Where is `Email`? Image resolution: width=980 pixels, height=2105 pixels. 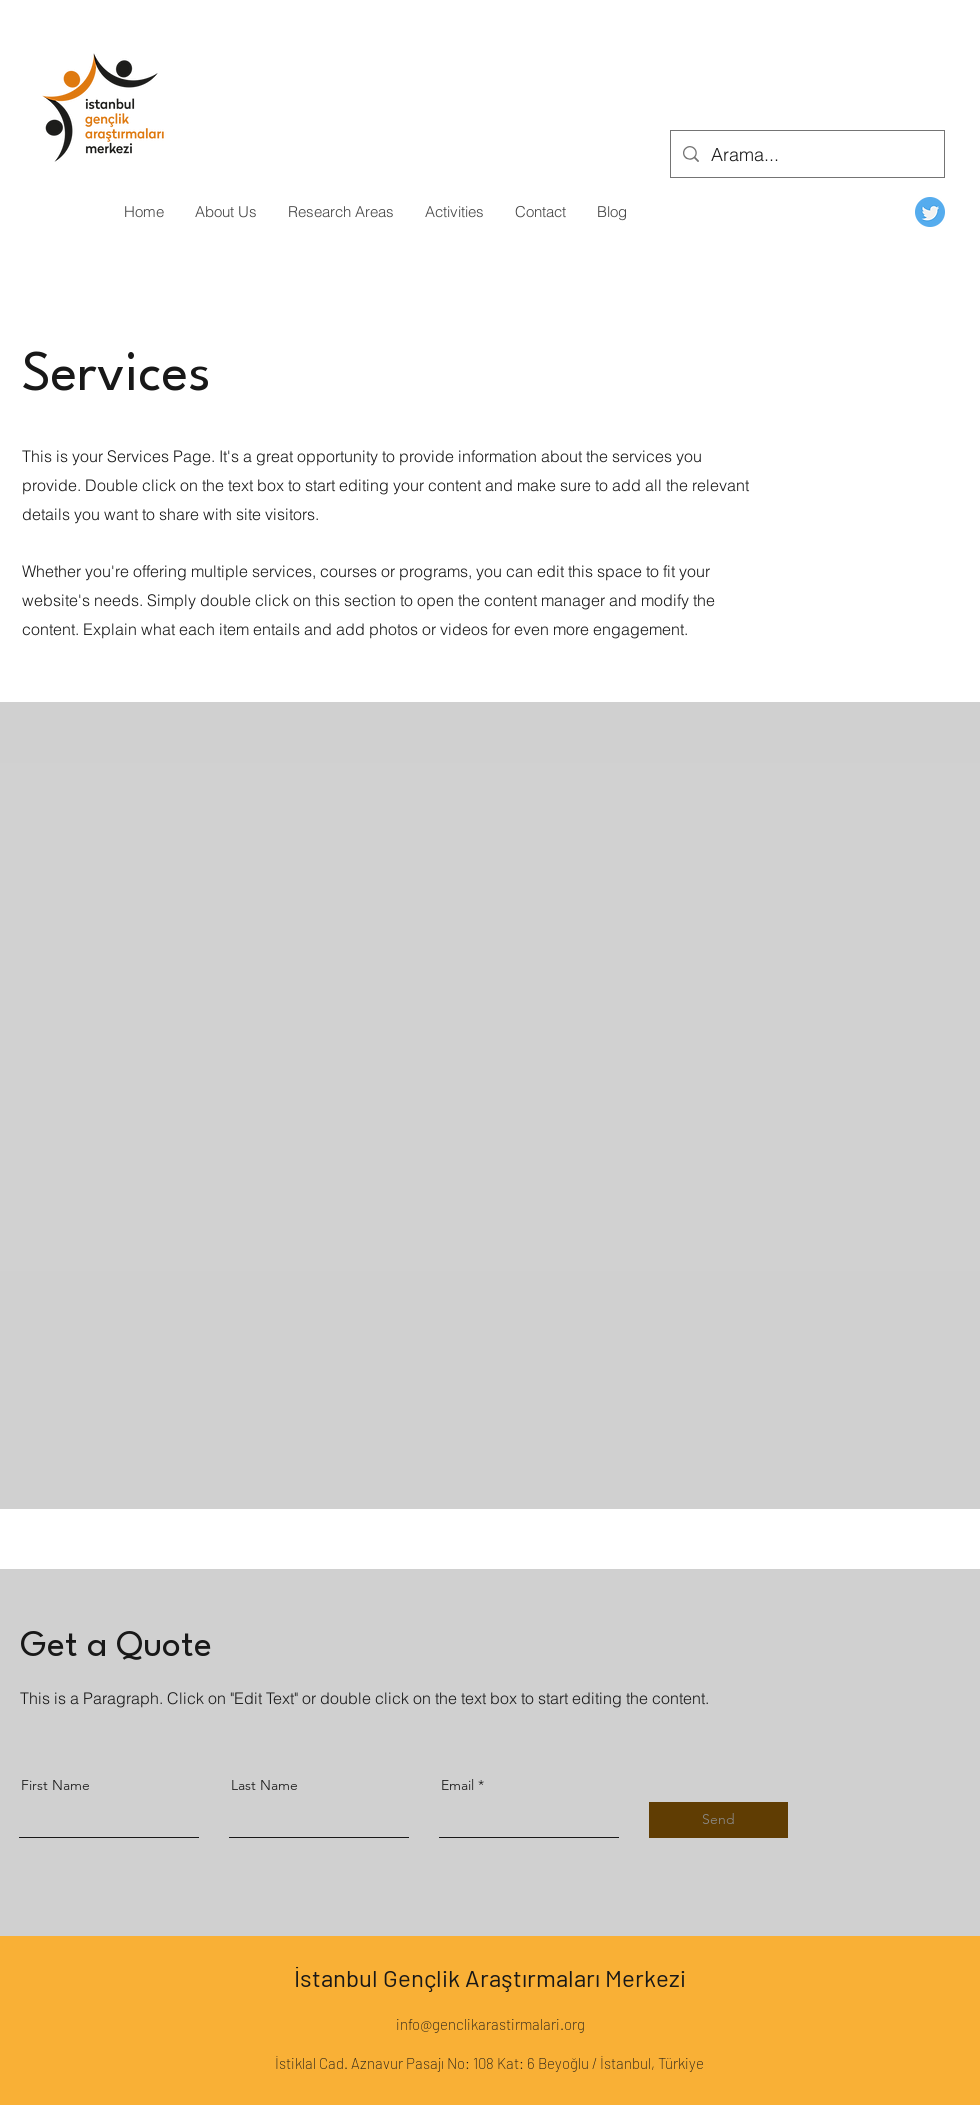 Email is located at coordinates (457, 1785).